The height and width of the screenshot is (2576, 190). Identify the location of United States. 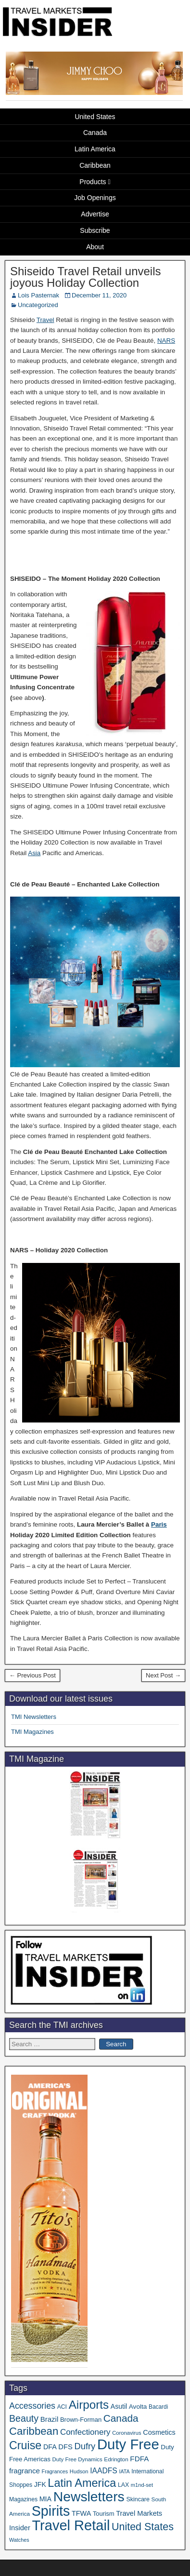
(95, 117).